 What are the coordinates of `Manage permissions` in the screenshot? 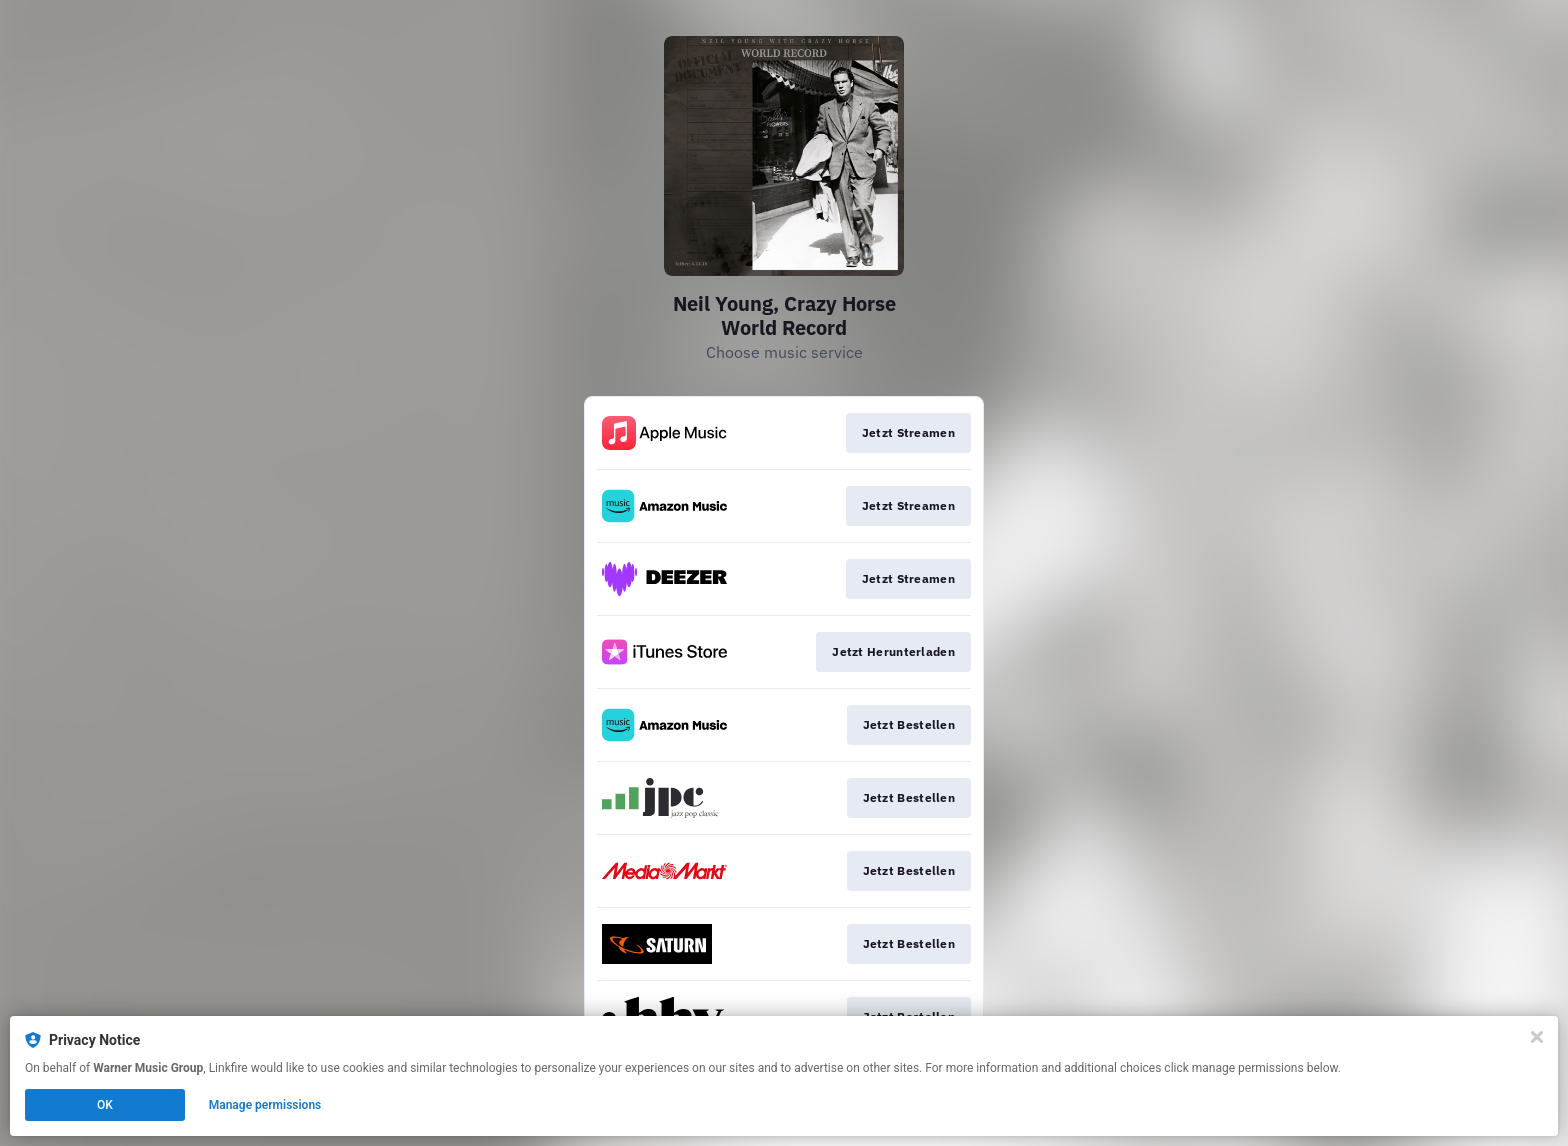 It's located at (265, 1105).